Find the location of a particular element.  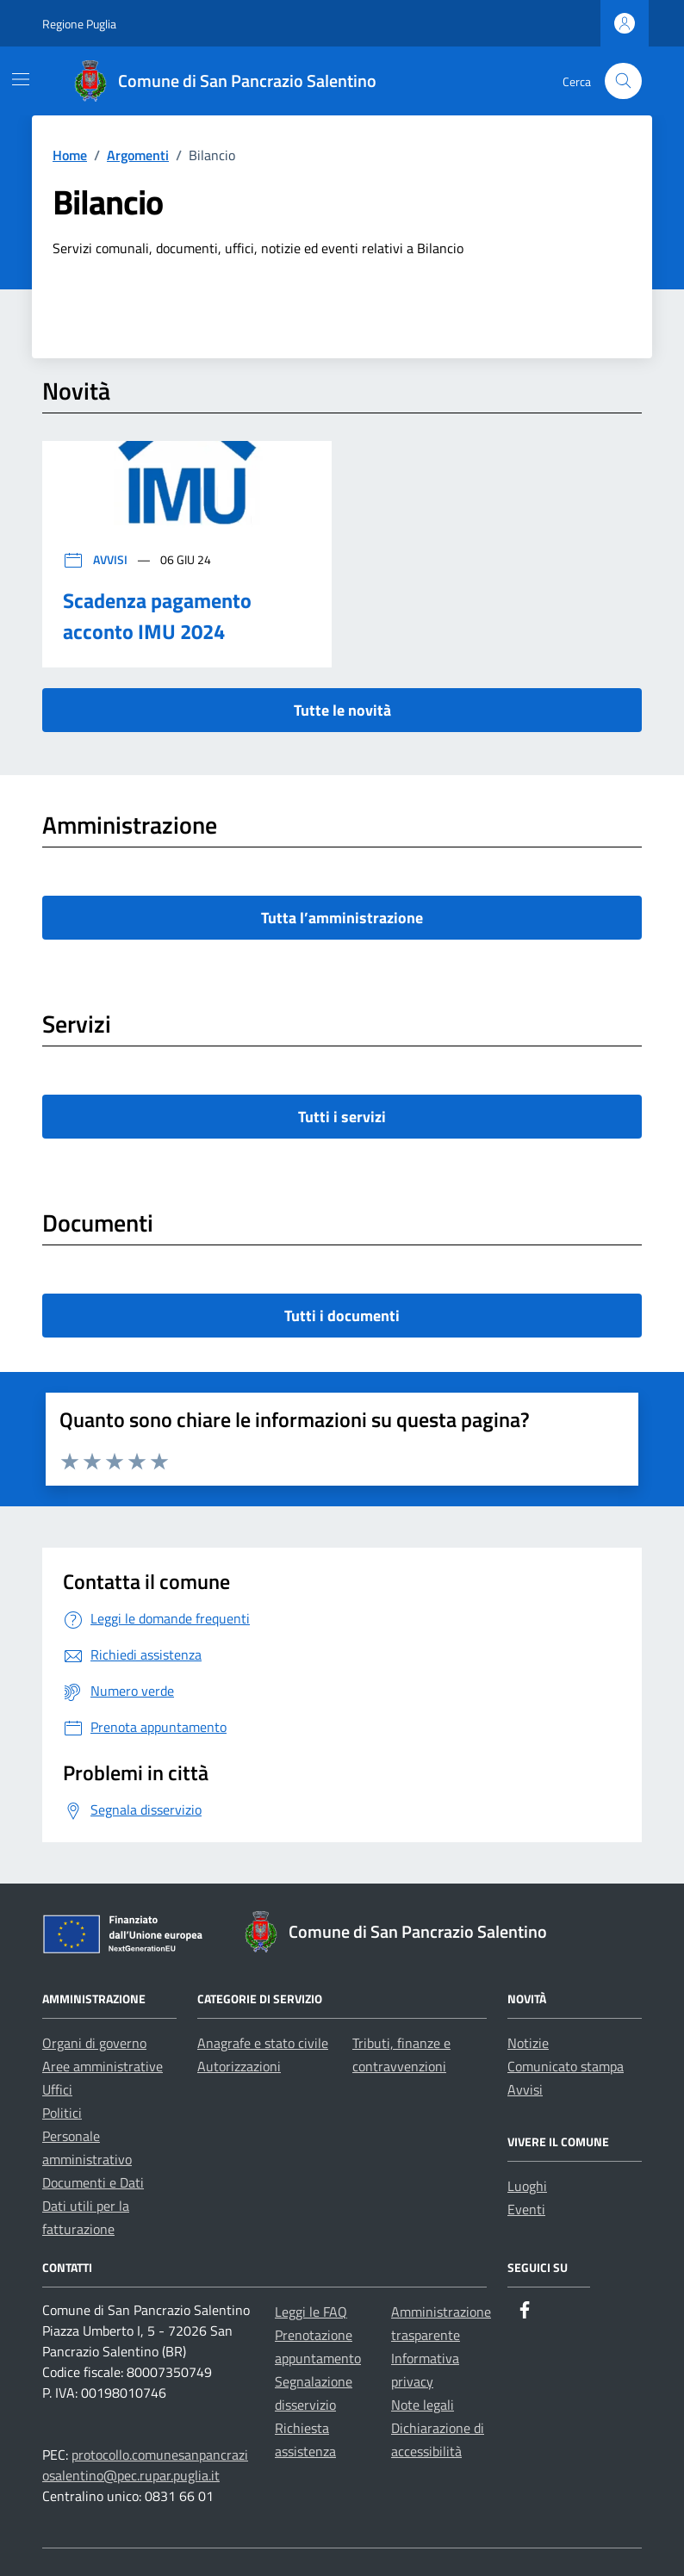

Eventi is located at coordinates (526, 2209).